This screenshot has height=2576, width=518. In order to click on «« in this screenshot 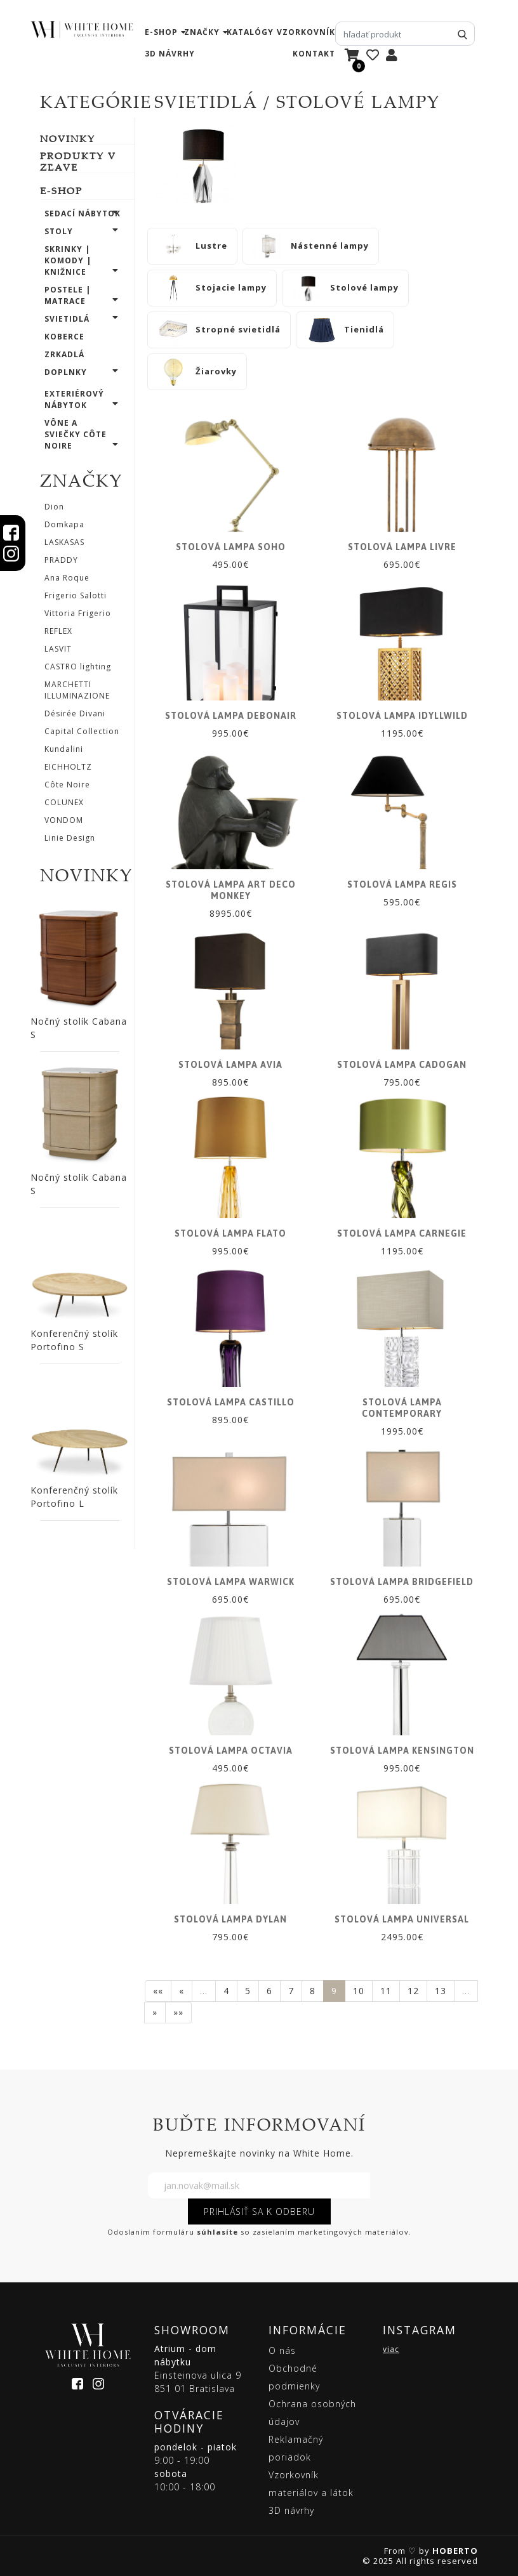, I will do `click(158, 1991)`.